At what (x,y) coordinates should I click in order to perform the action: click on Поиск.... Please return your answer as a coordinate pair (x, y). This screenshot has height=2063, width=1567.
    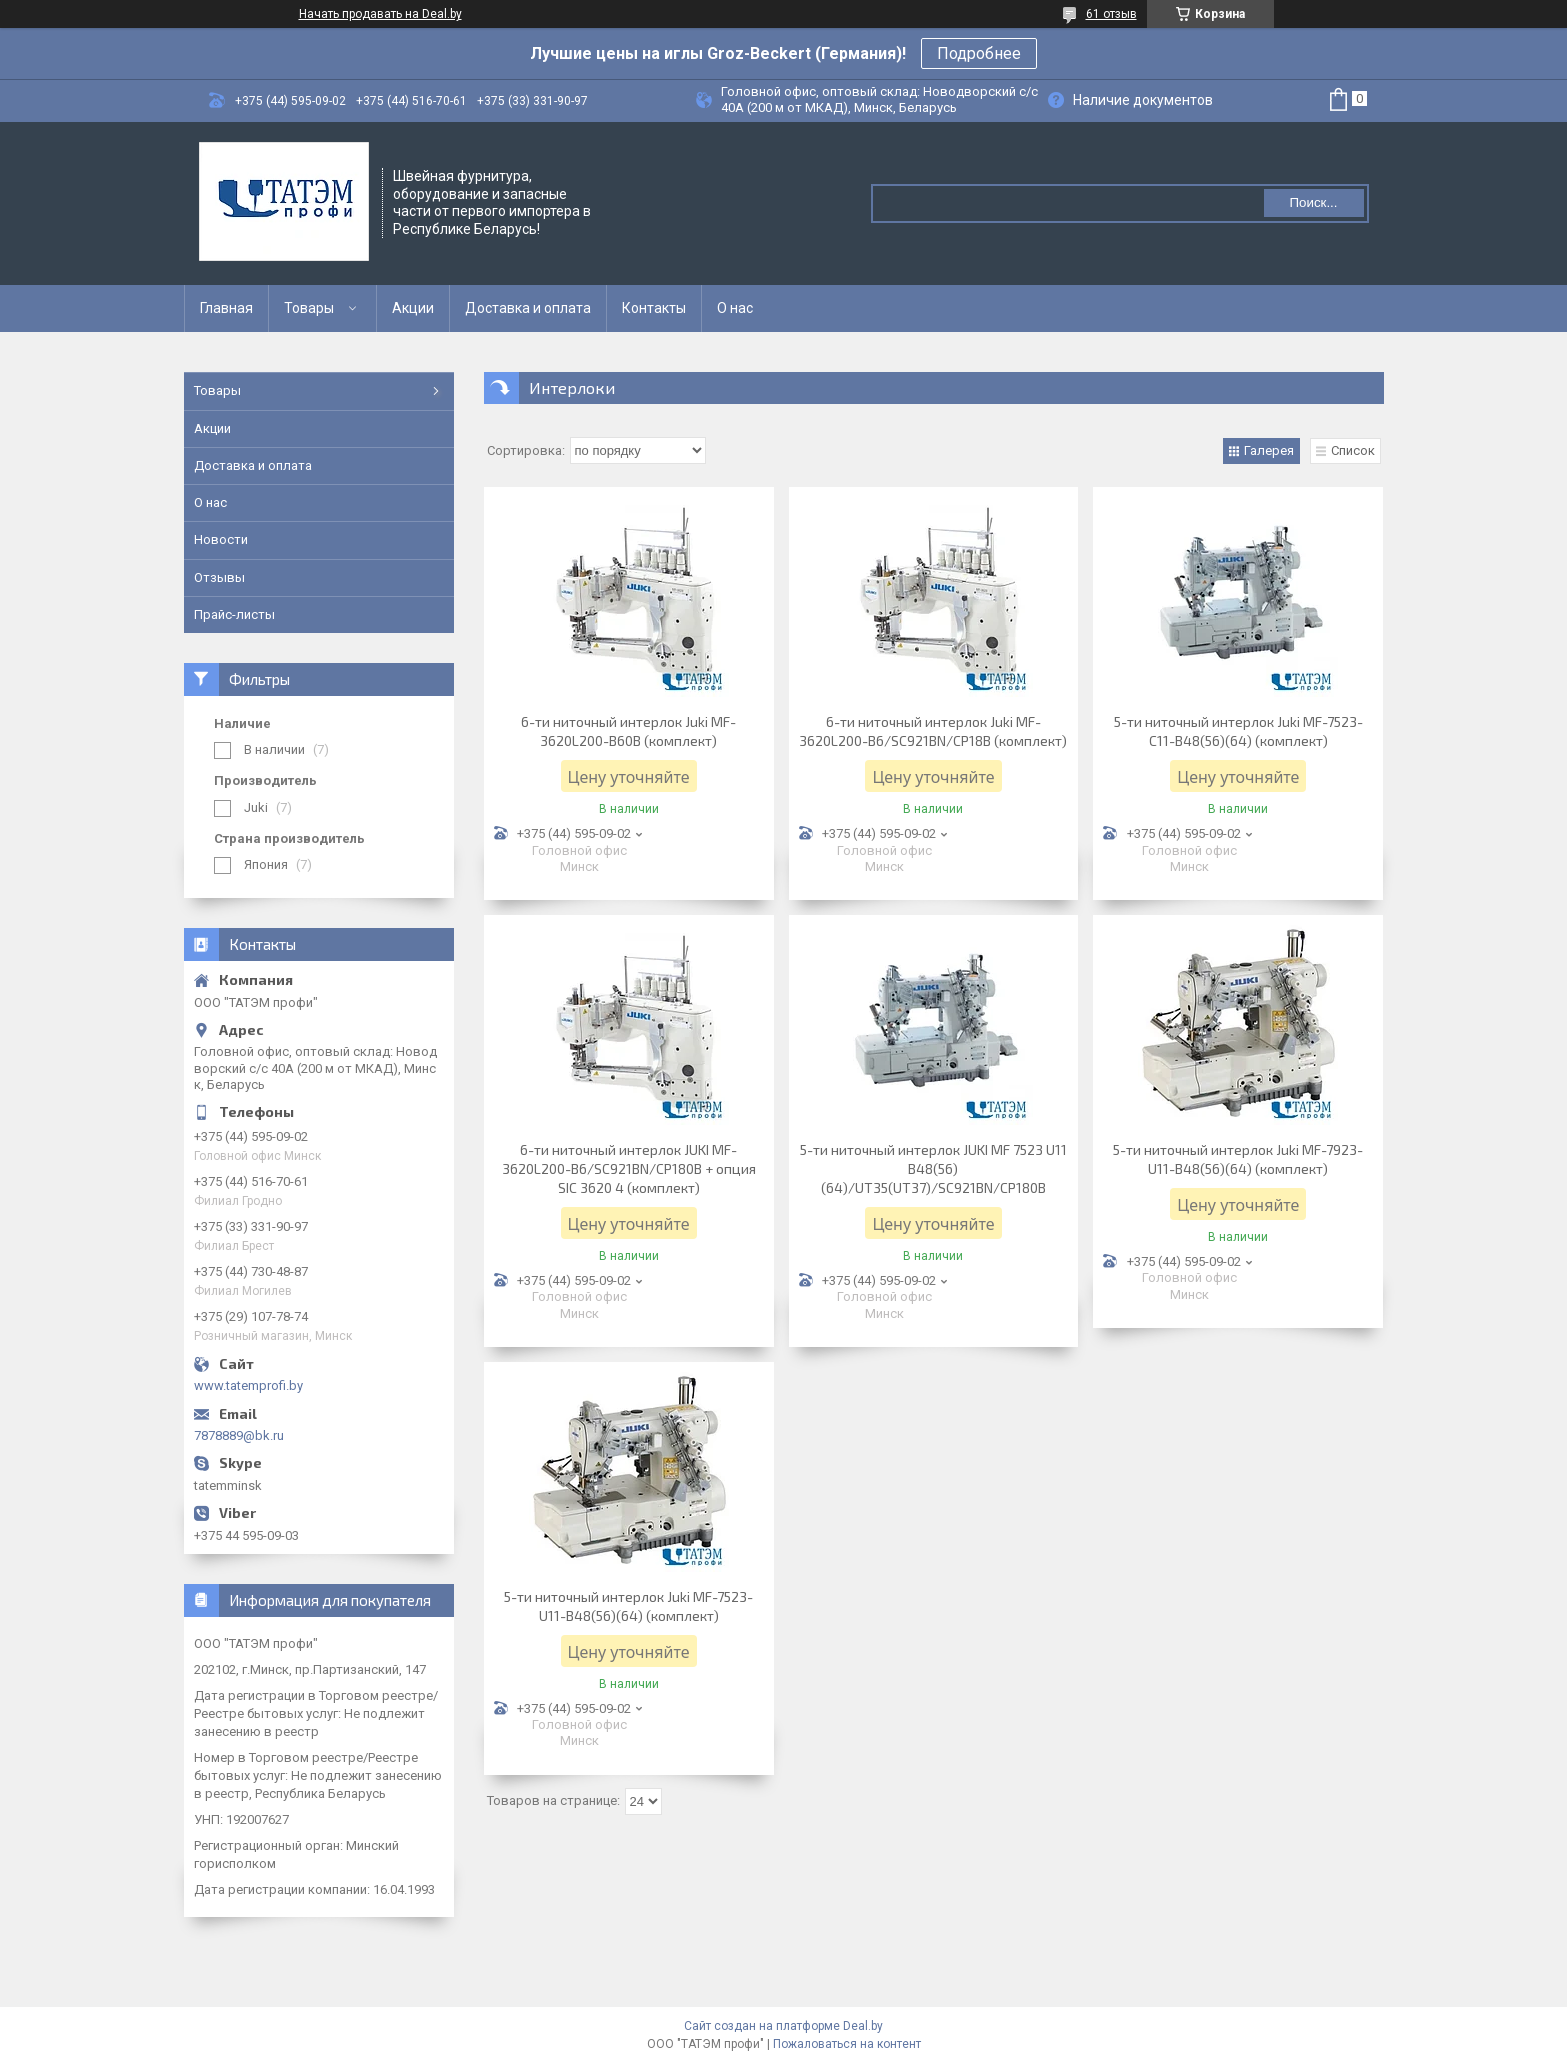
    Looking at the image, I should click on (1313, 202).